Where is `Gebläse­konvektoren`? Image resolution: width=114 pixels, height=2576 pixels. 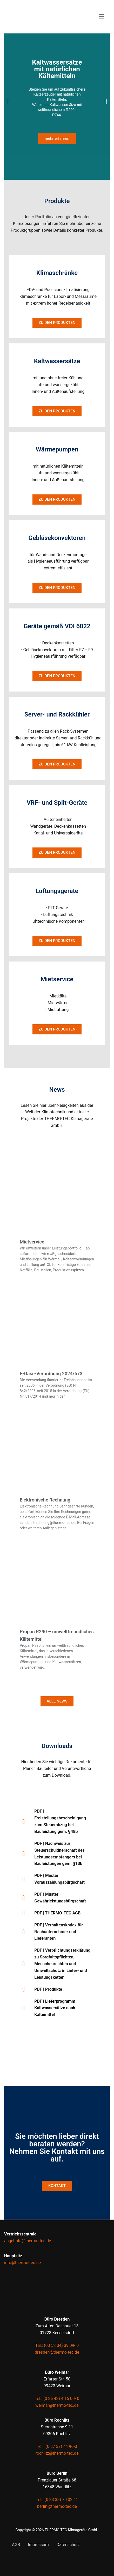
Gebläse­konvektoren is located at coordinates (56, 538).